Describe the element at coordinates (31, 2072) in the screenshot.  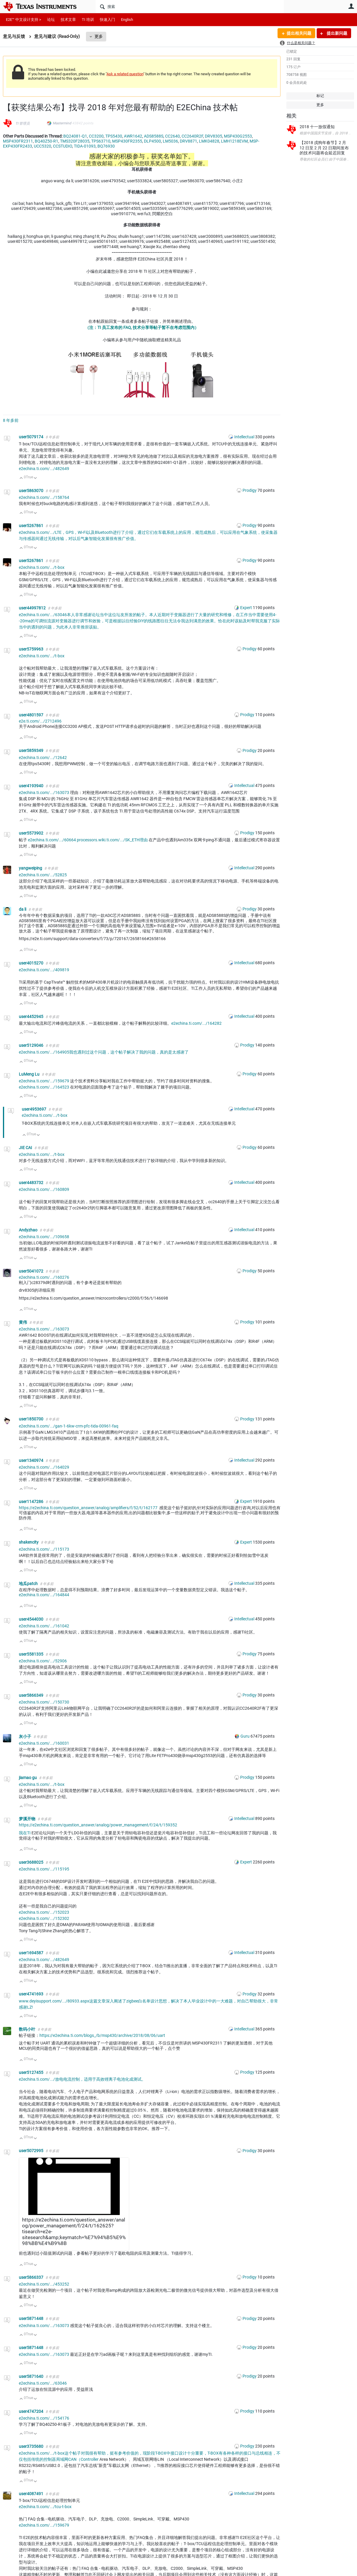
I see `user5127455` at that location.